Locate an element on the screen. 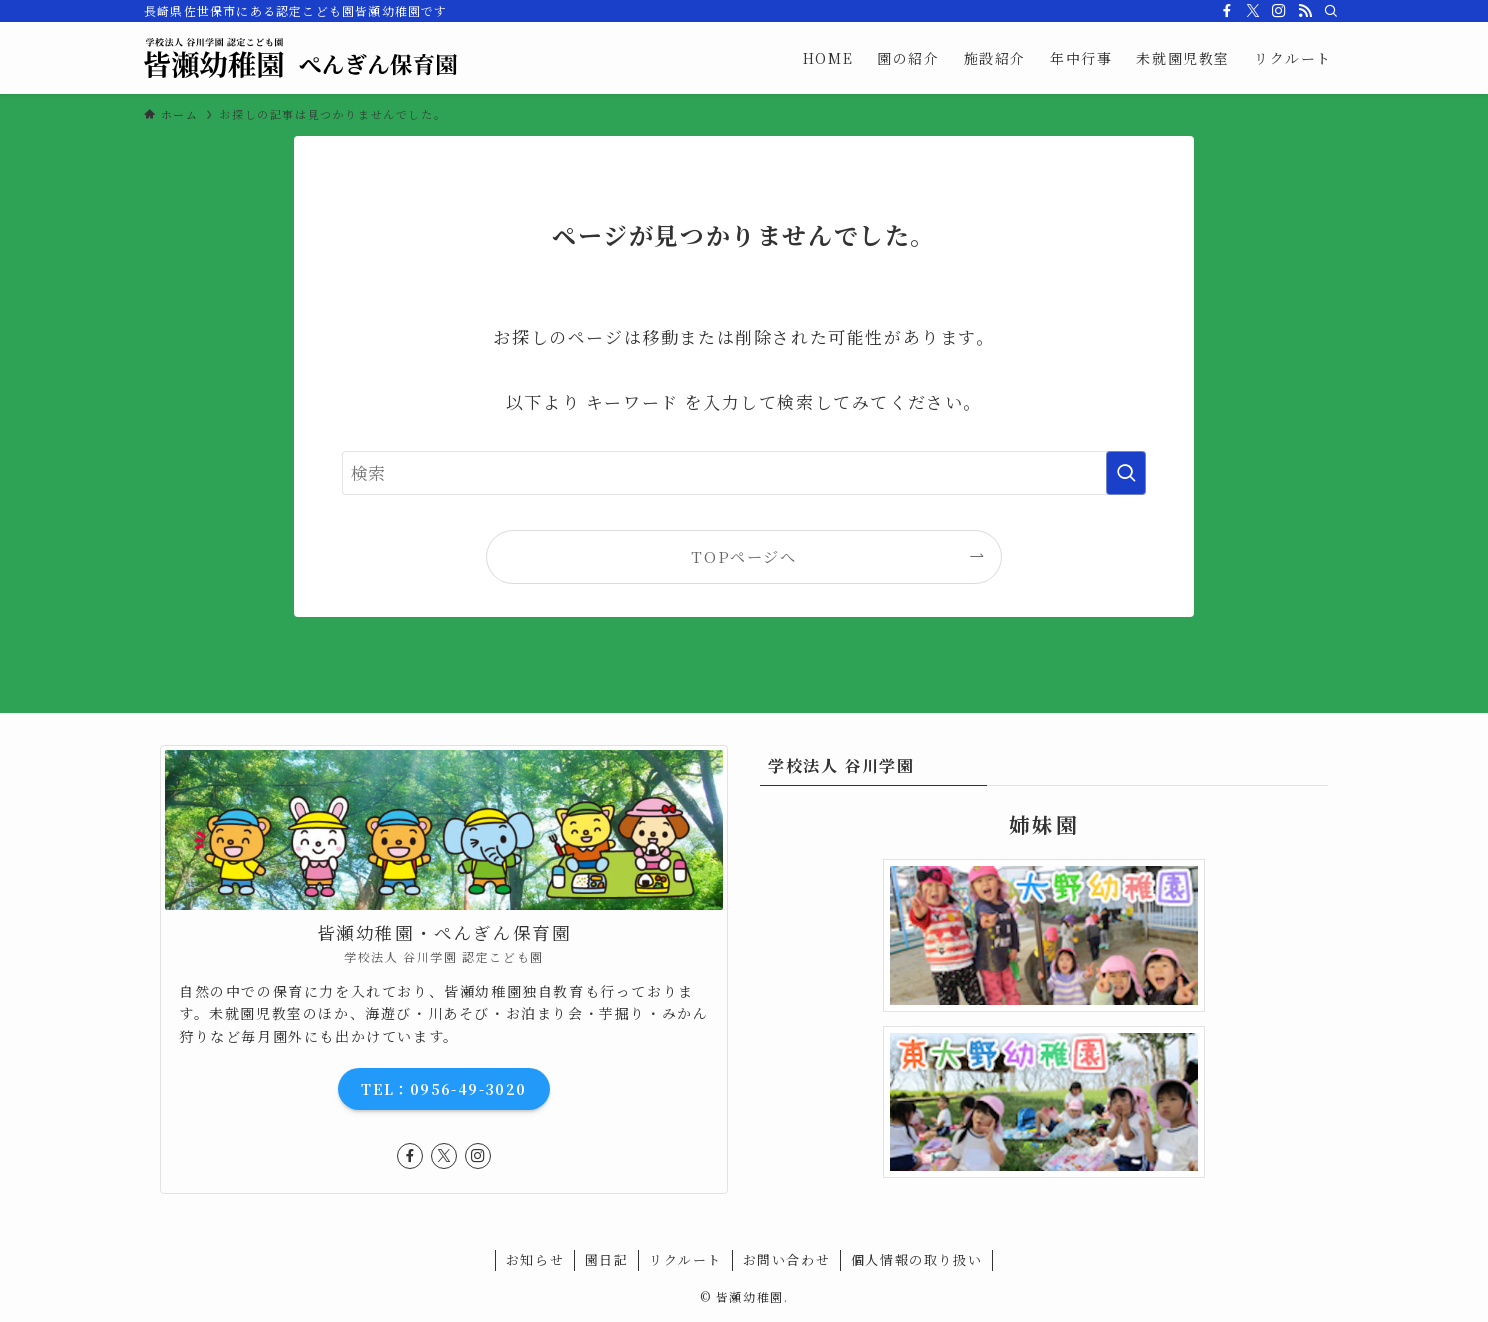  [検索を実行する] is located at coordinates (1126, 473).